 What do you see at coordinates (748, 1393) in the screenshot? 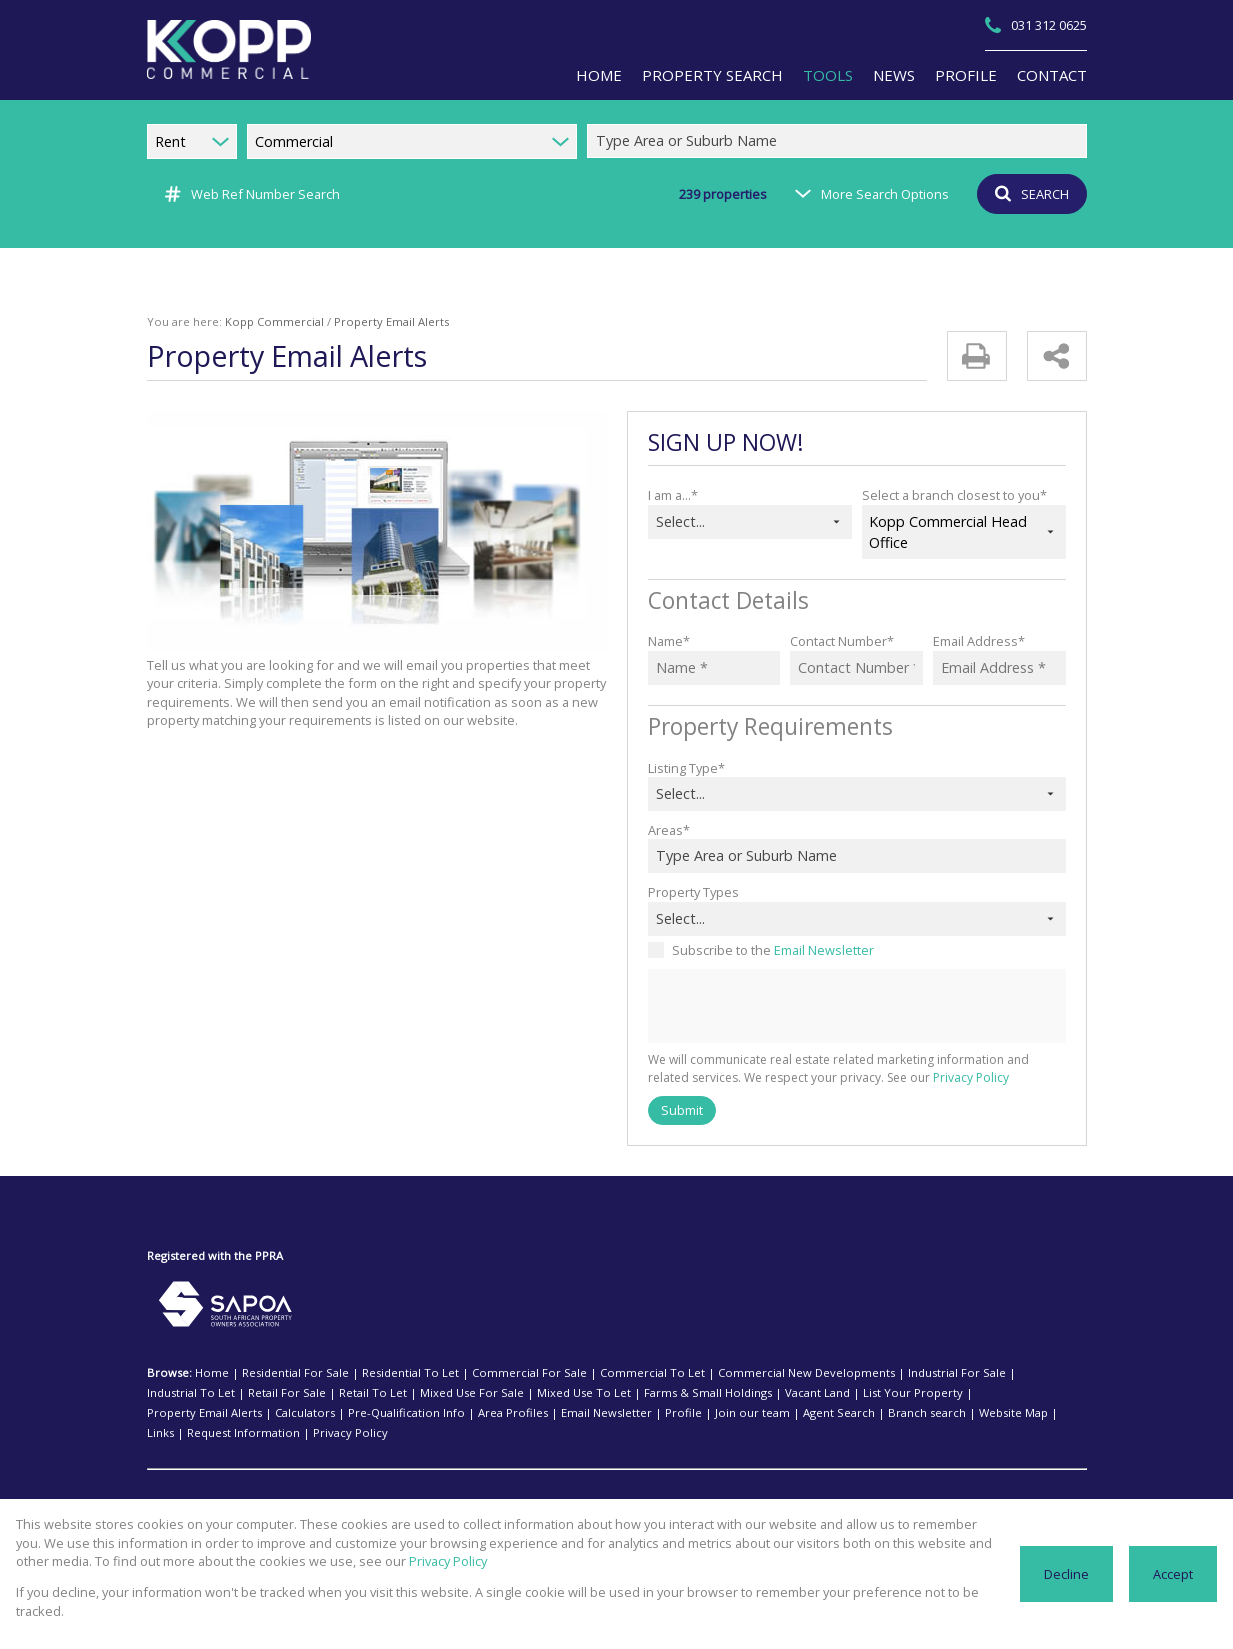
I see `List Your Property` at bounding box center [748, 1393].